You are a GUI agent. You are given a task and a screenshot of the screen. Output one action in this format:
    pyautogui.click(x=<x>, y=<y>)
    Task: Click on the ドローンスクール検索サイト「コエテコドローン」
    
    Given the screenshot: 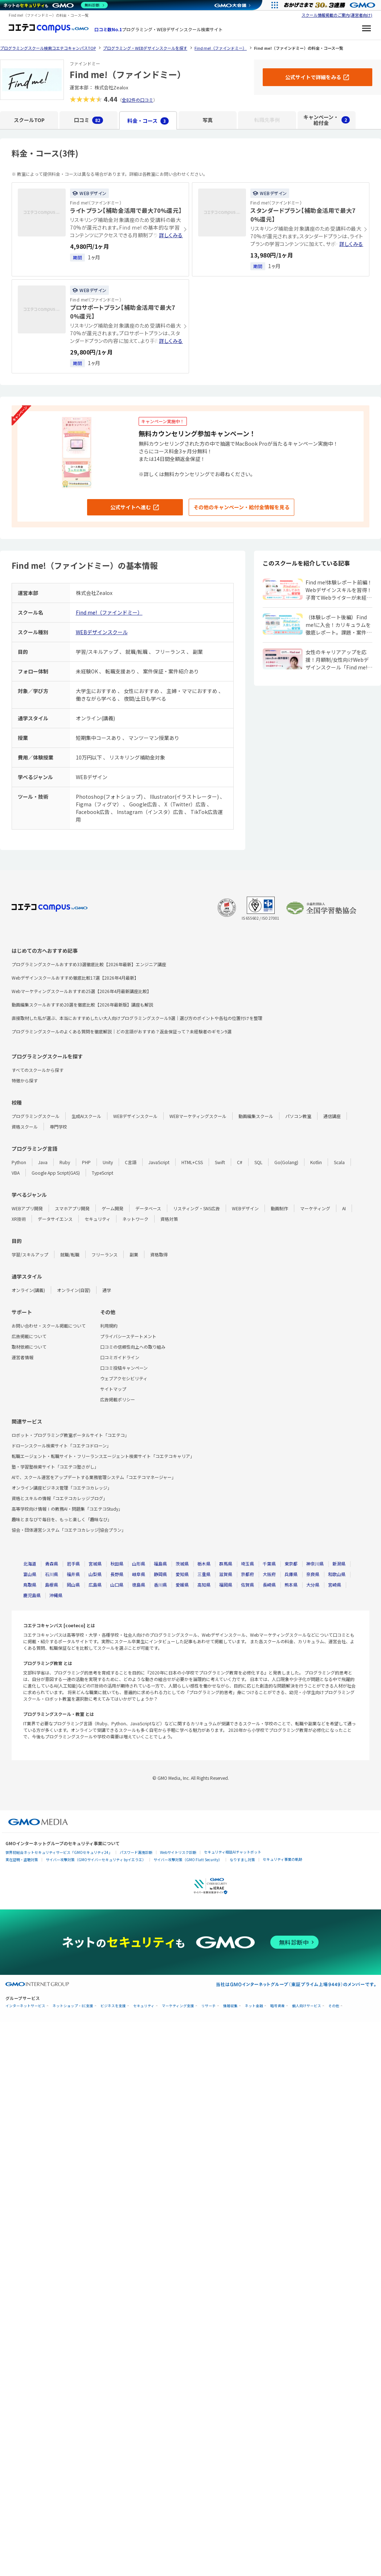 What is the action you would take?
    pyautogui.click(x=61, y=1445)
    